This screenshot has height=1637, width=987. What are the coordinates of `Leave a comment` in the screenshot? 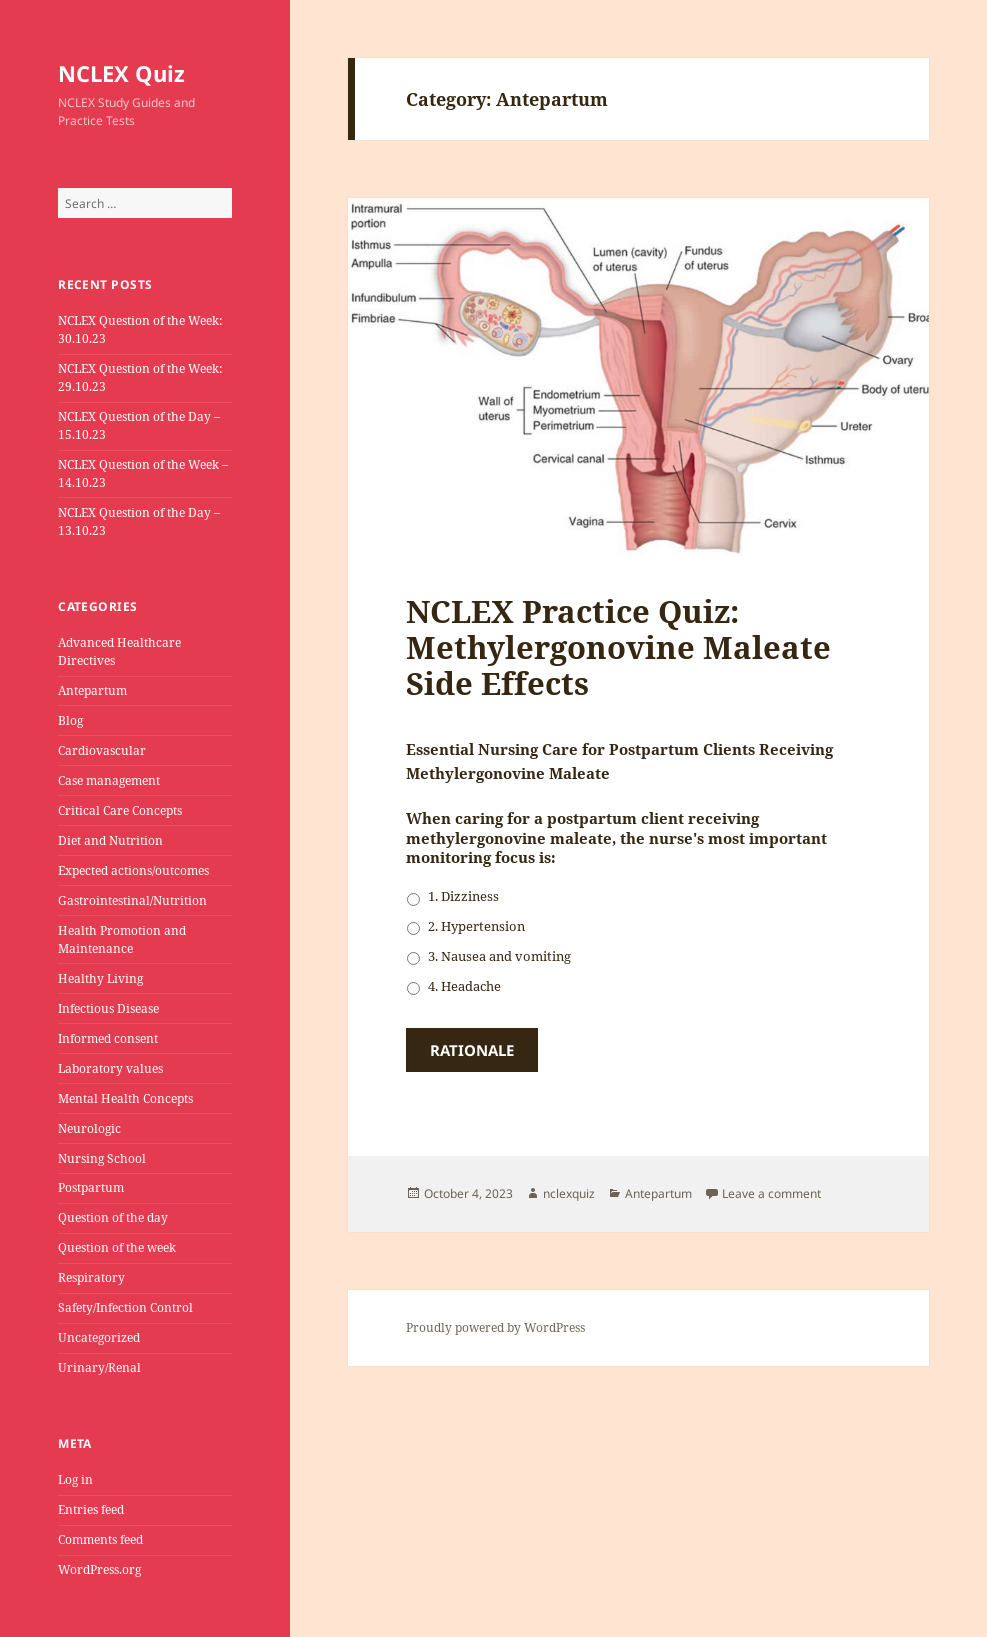 It's located at (771, 1193).